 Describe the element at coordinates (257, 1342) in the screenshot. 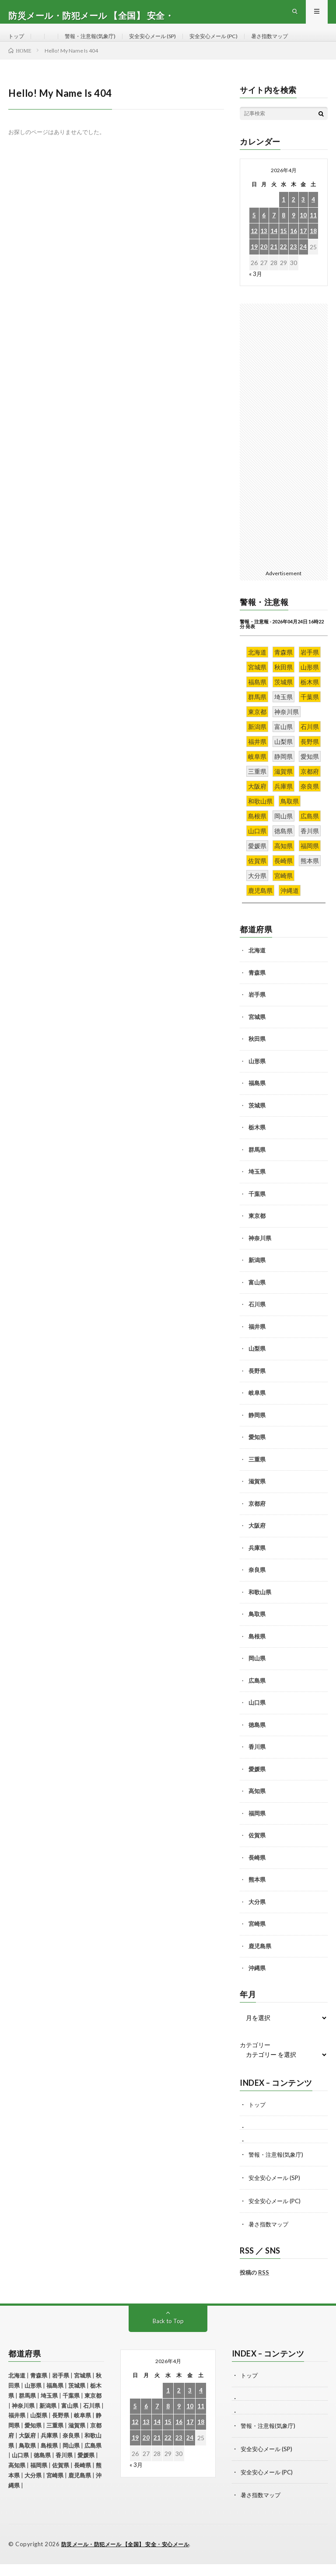

I see `福井県` at that location.